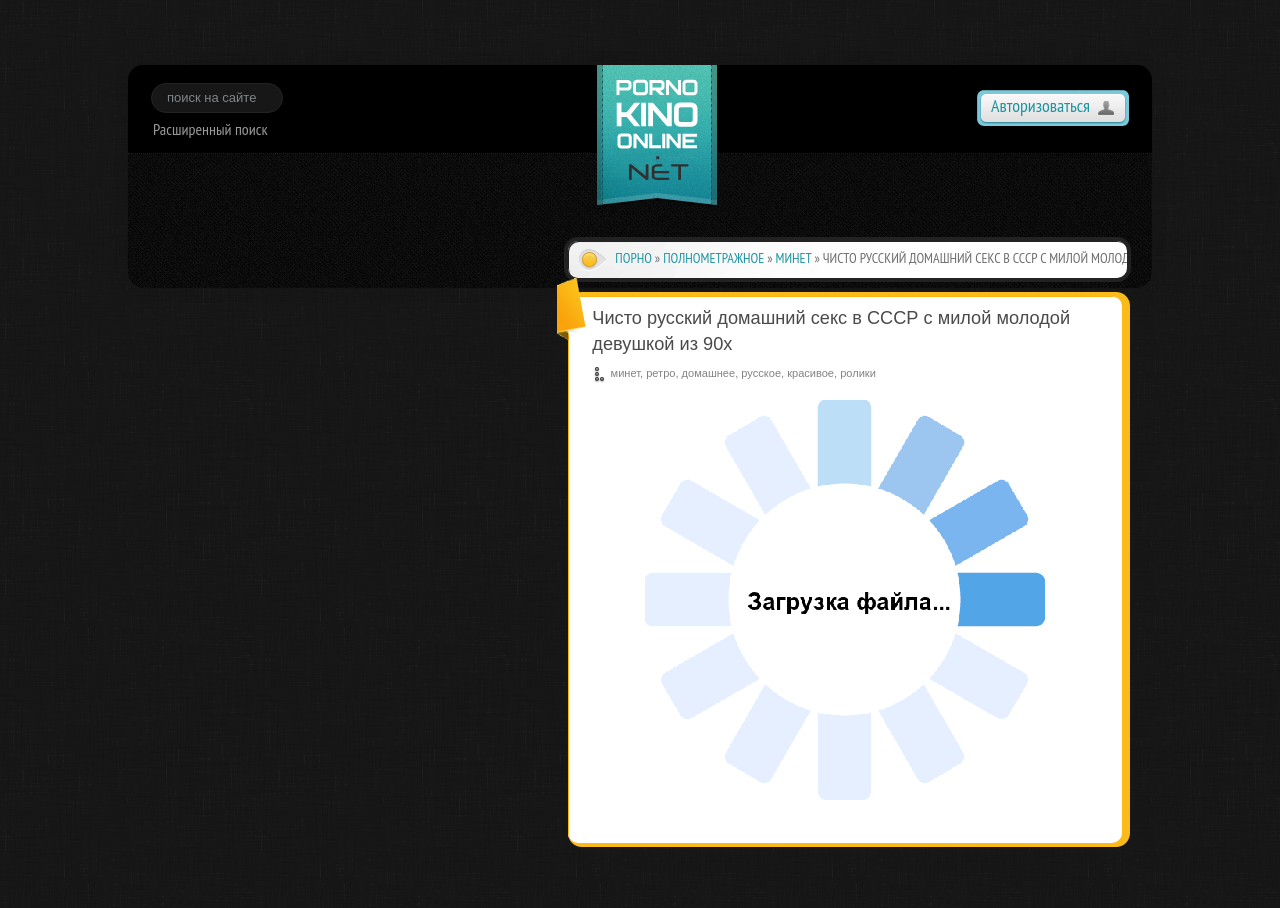  I want to click on ролики, so click(858, 373).